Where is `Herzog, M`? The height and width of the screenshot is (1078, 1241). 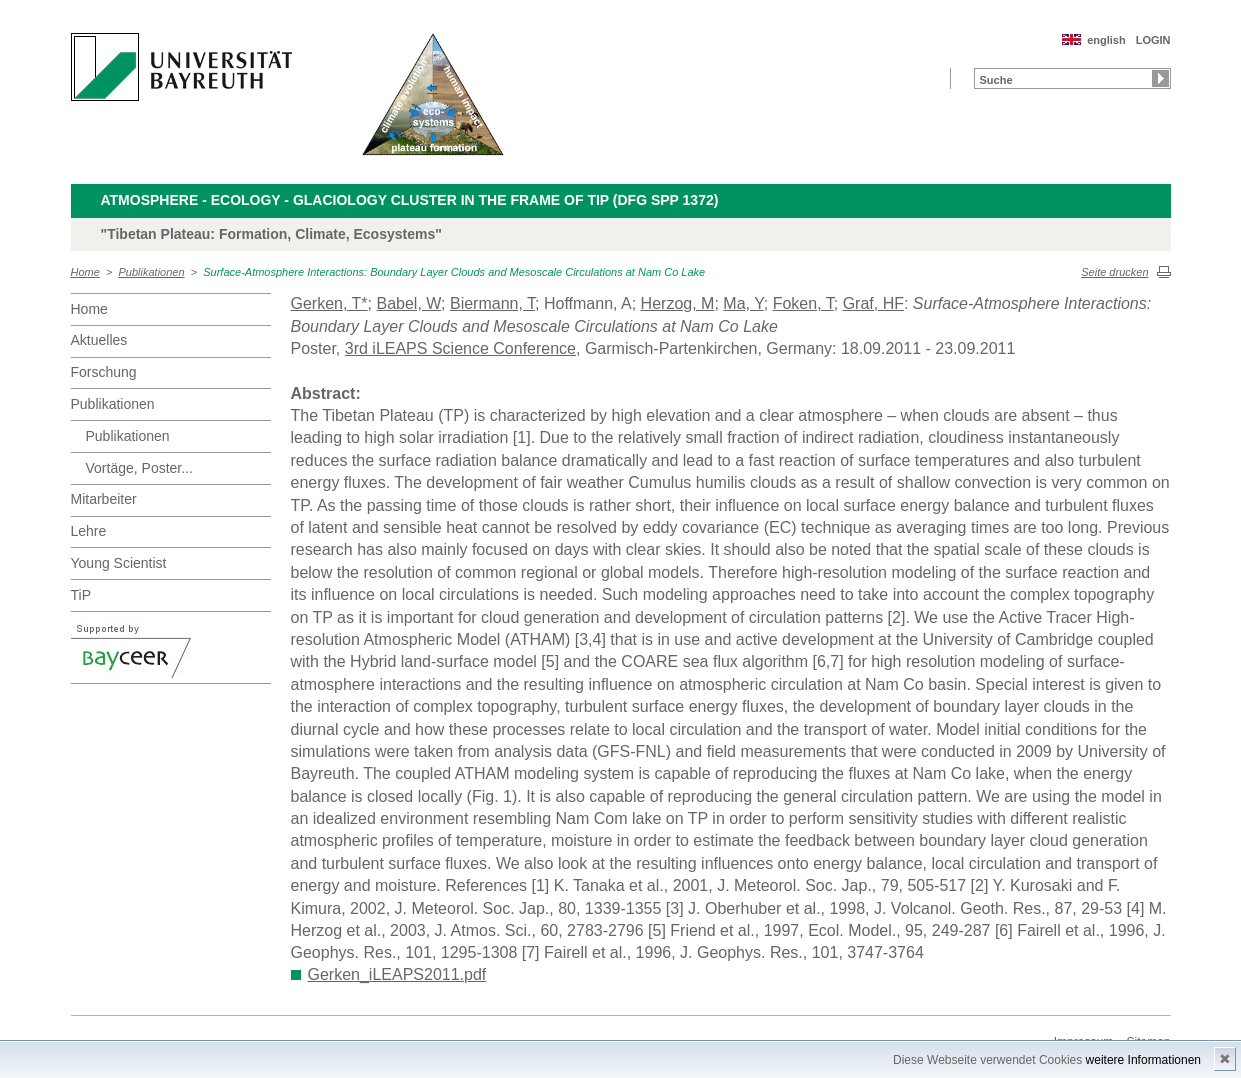 Herzog, M is located at coordinates (678, 303).